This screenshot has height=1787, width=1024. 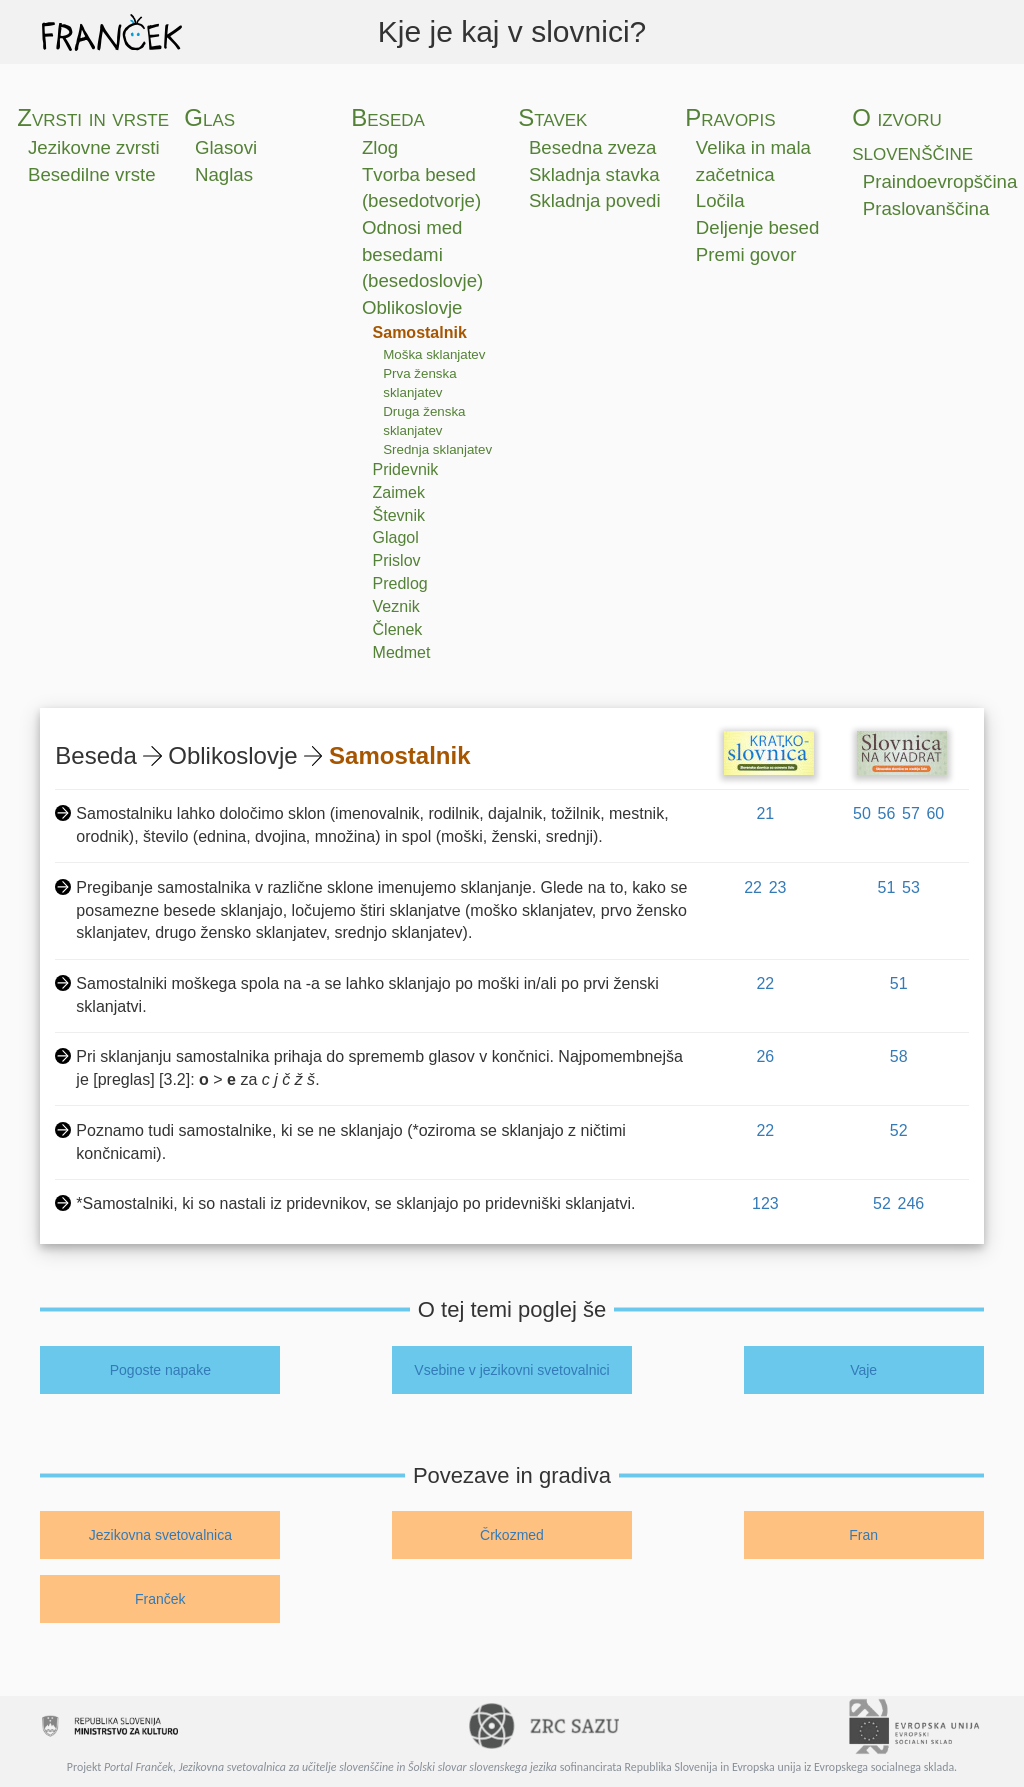 What do you see at coordinates (863, 1535) in the screenshot?
I see `Fran` at bounding box center [863, 1535].